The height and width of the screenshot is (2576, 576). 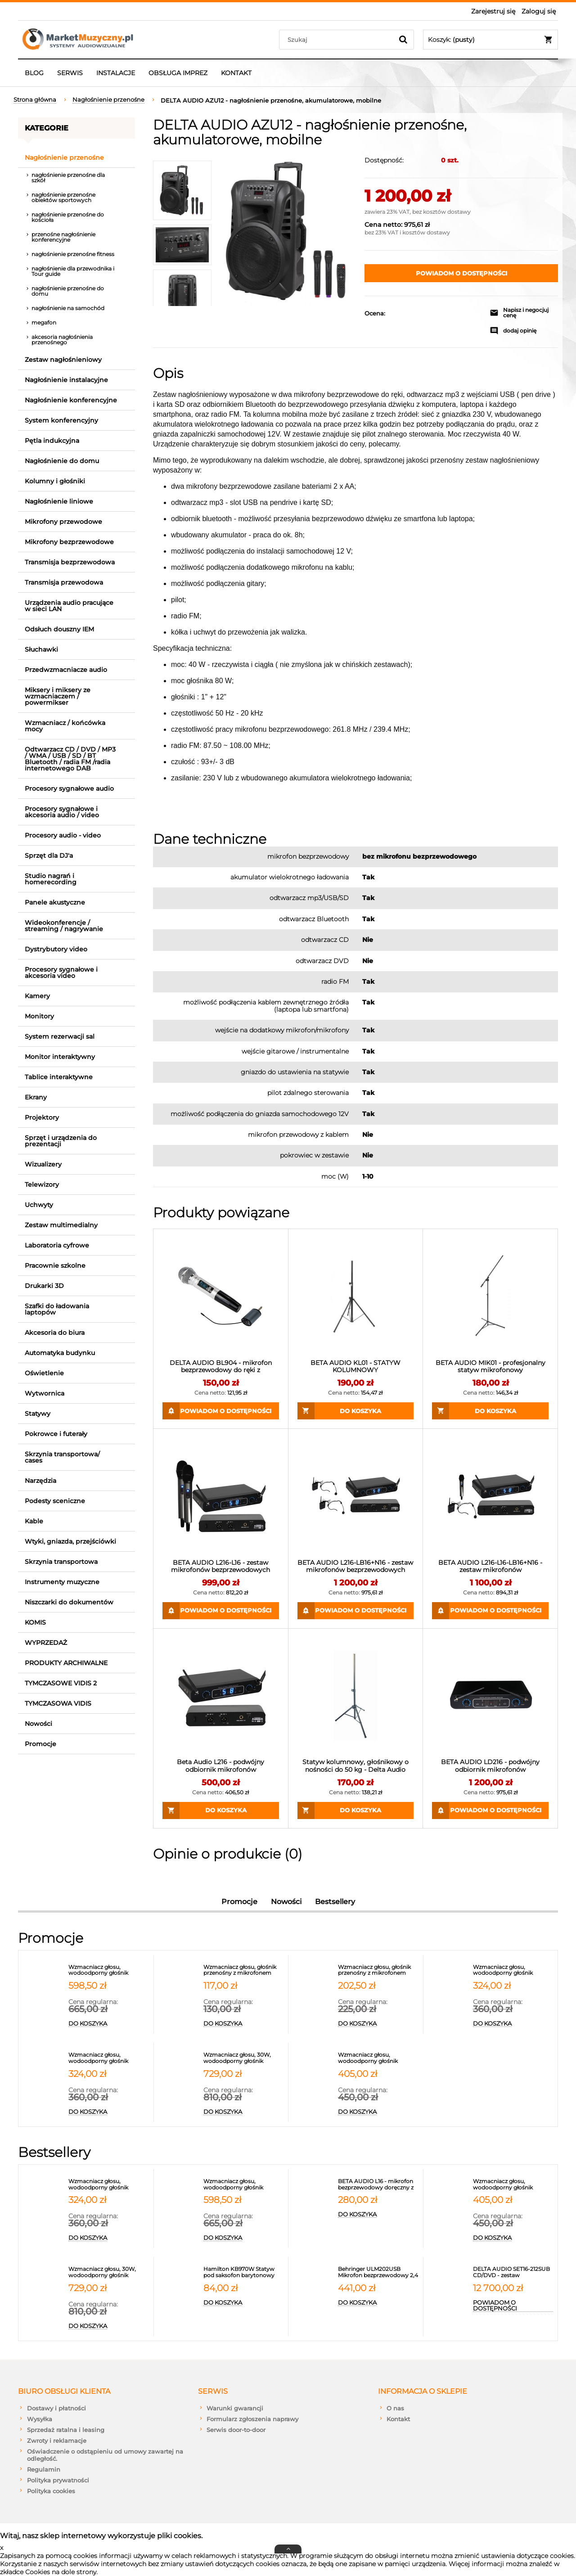 What do you see at coordinates (64, 582) in the screenshot?
I see `Transmisja przewodowa` at bounding box center [64, 582].